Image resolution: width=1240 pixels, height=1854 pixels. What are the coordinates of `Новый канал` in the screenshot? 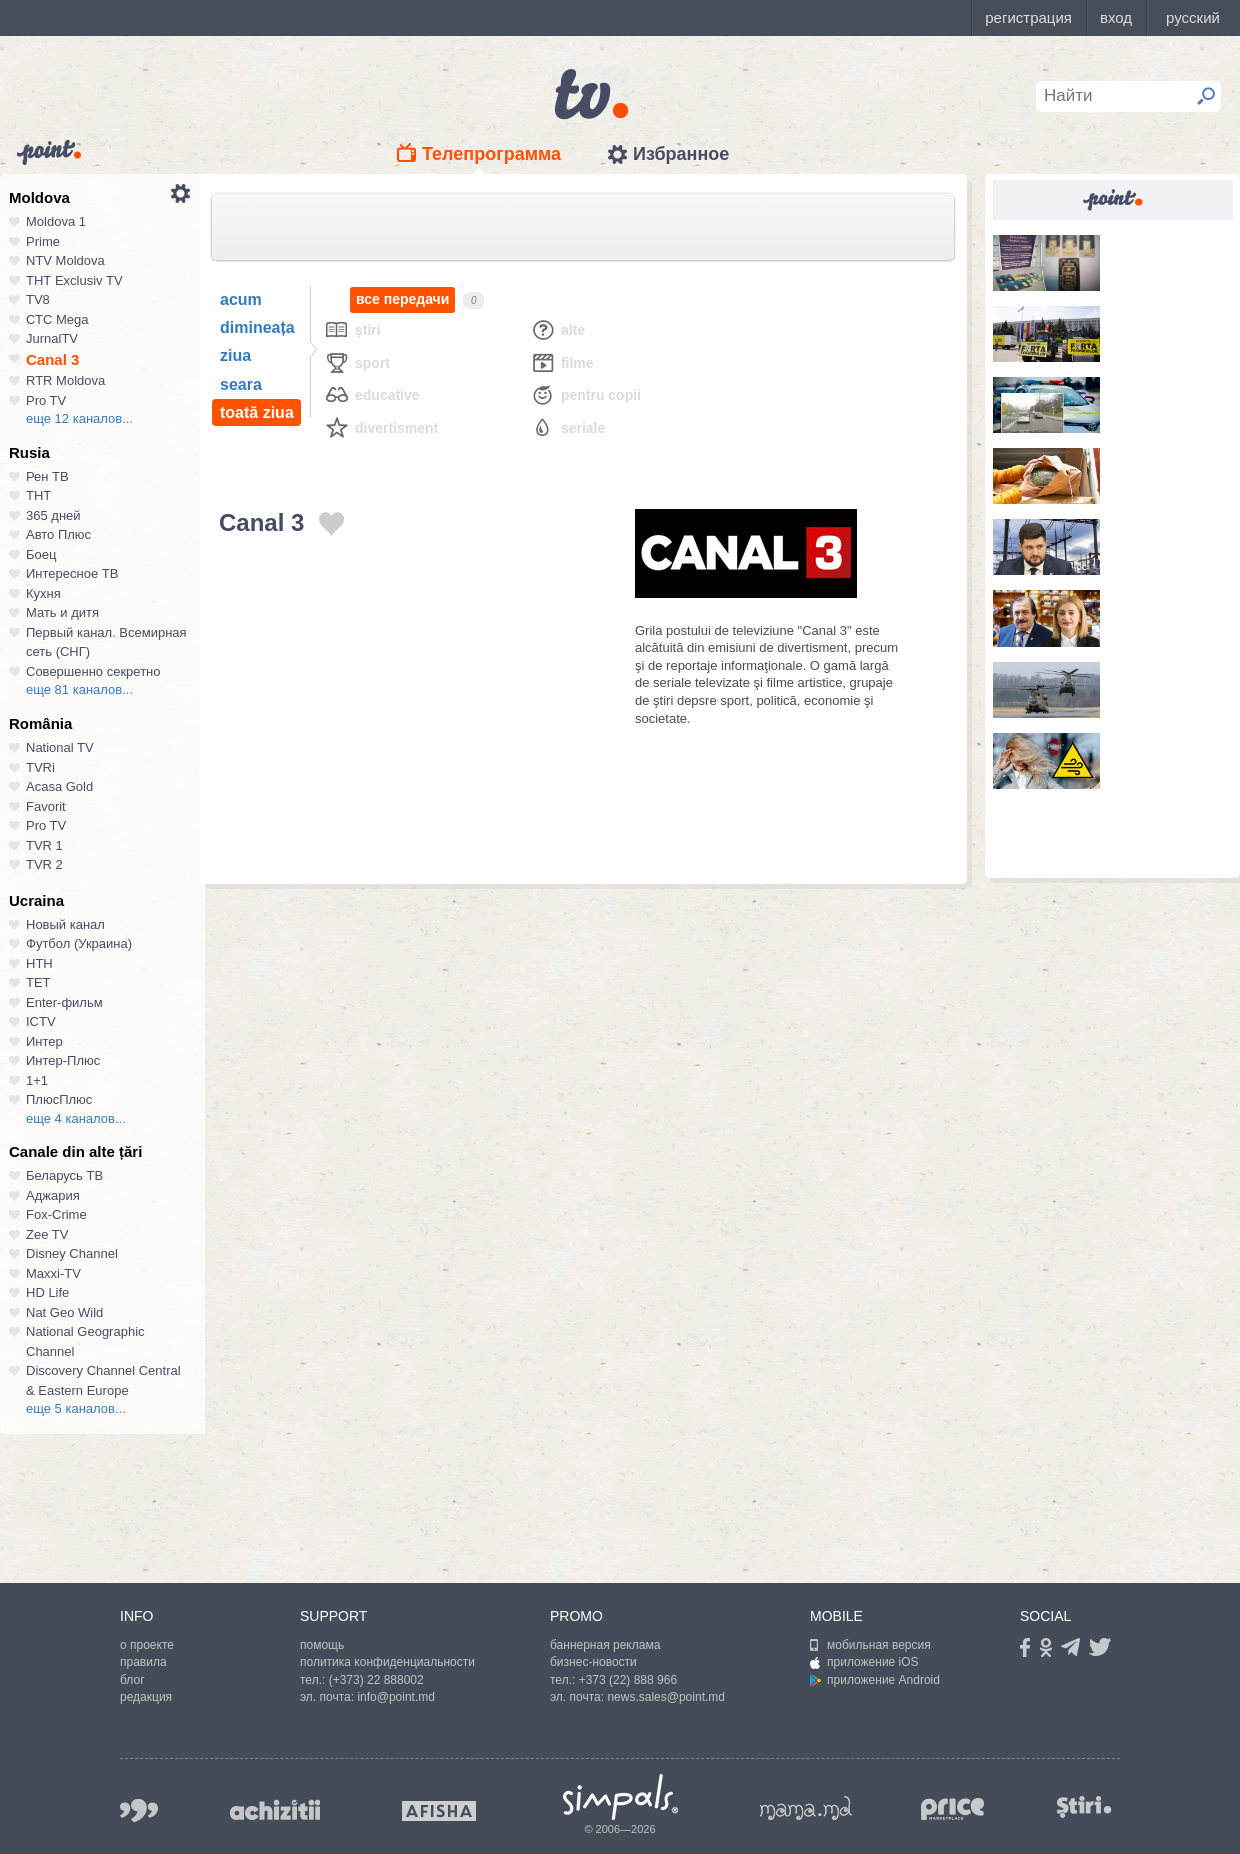 It's located at (65, 924).